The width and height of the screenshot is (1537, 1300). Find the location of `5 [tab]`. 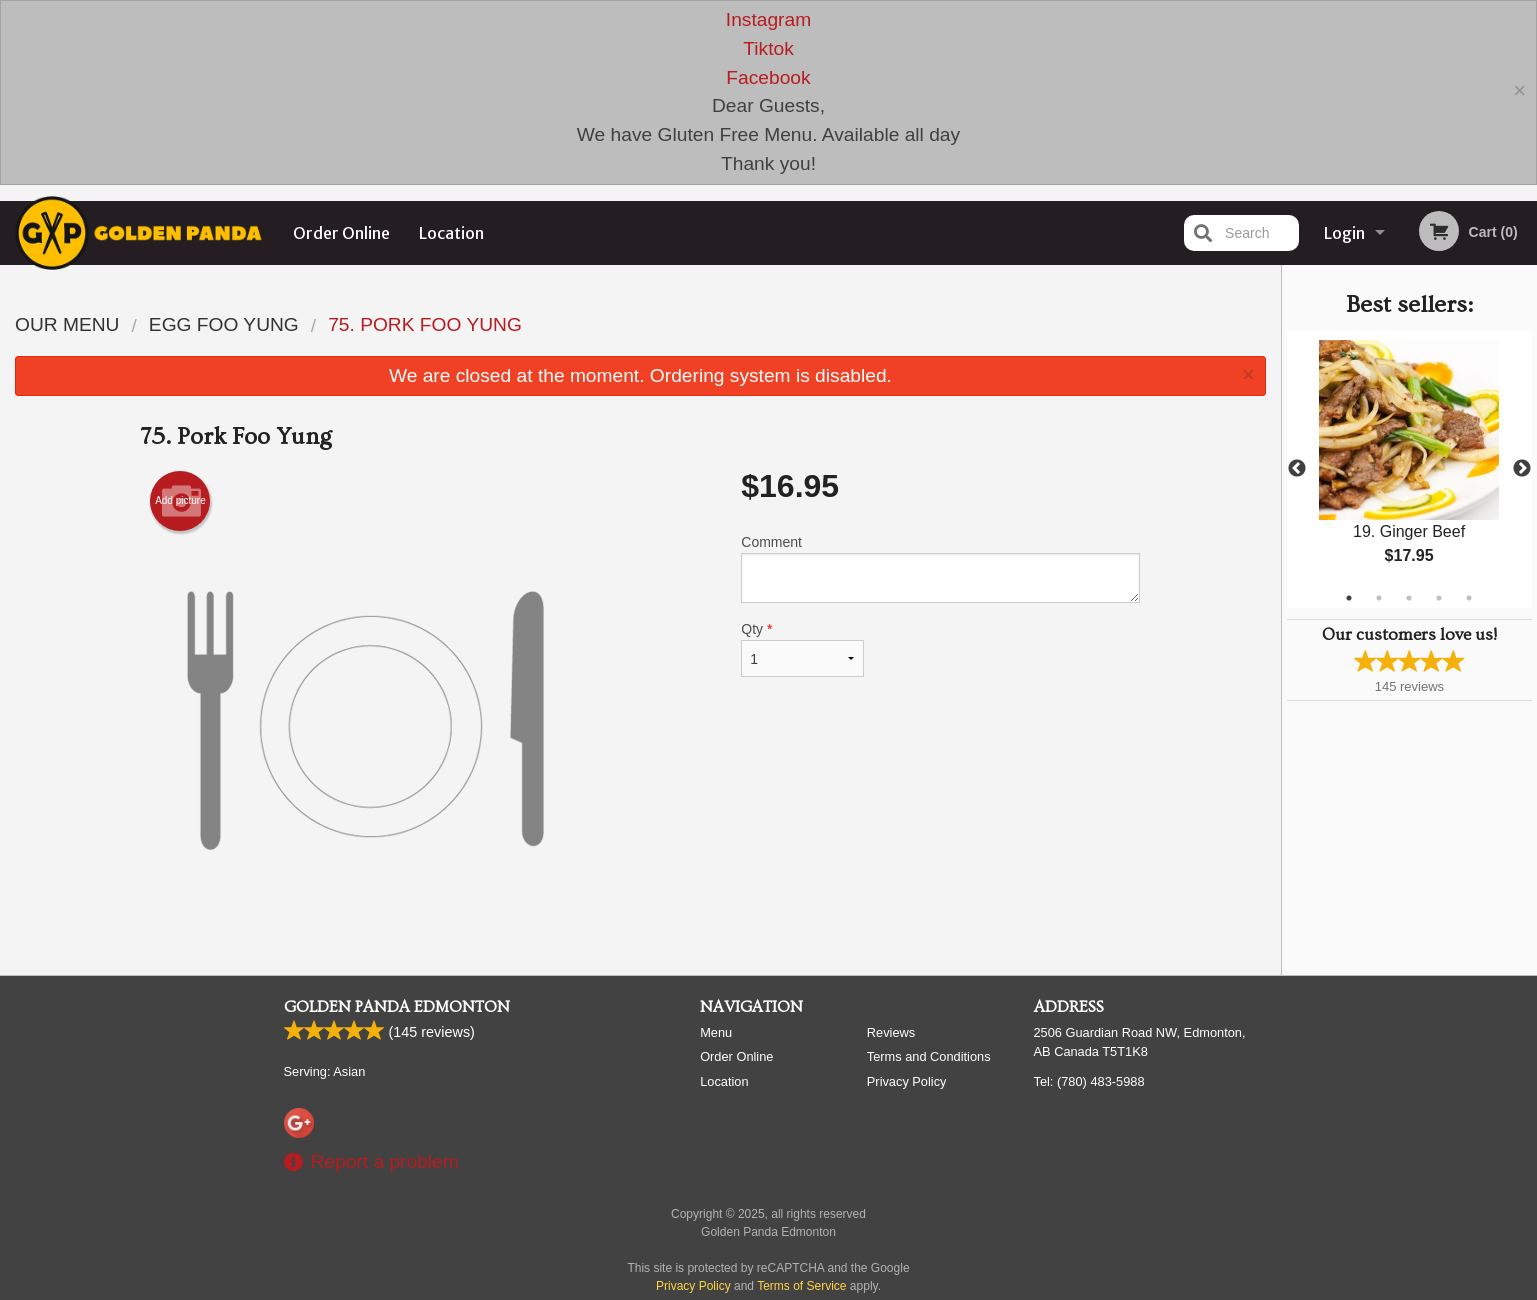

5 [tab] is located at coordinates (1469, 598).